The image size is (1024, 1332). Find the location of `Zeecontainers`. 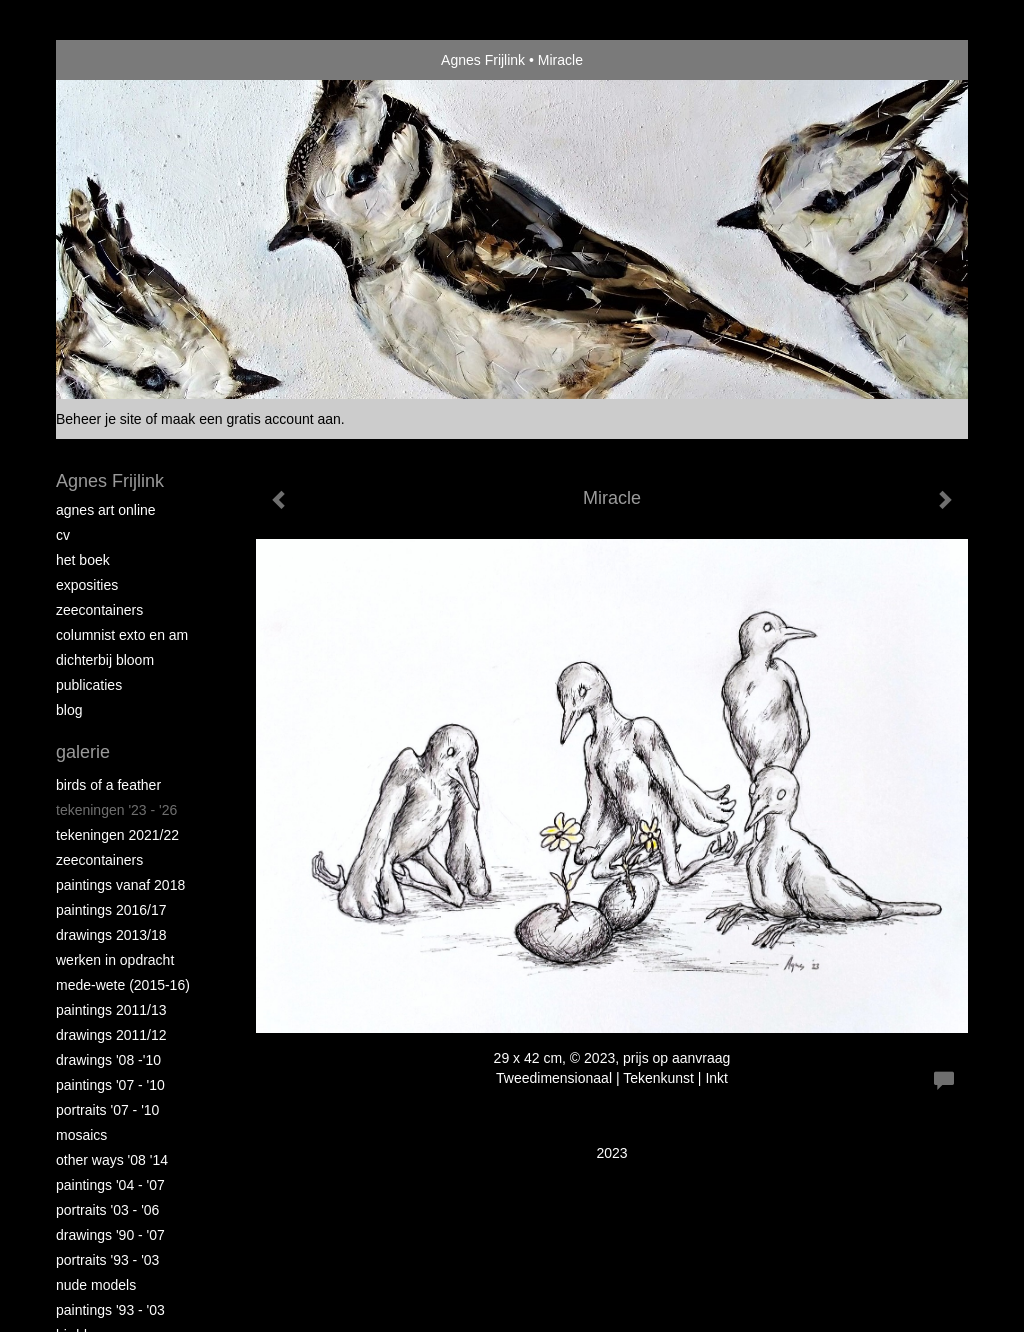

Zeecontainers is located at coordinates (99, 610).